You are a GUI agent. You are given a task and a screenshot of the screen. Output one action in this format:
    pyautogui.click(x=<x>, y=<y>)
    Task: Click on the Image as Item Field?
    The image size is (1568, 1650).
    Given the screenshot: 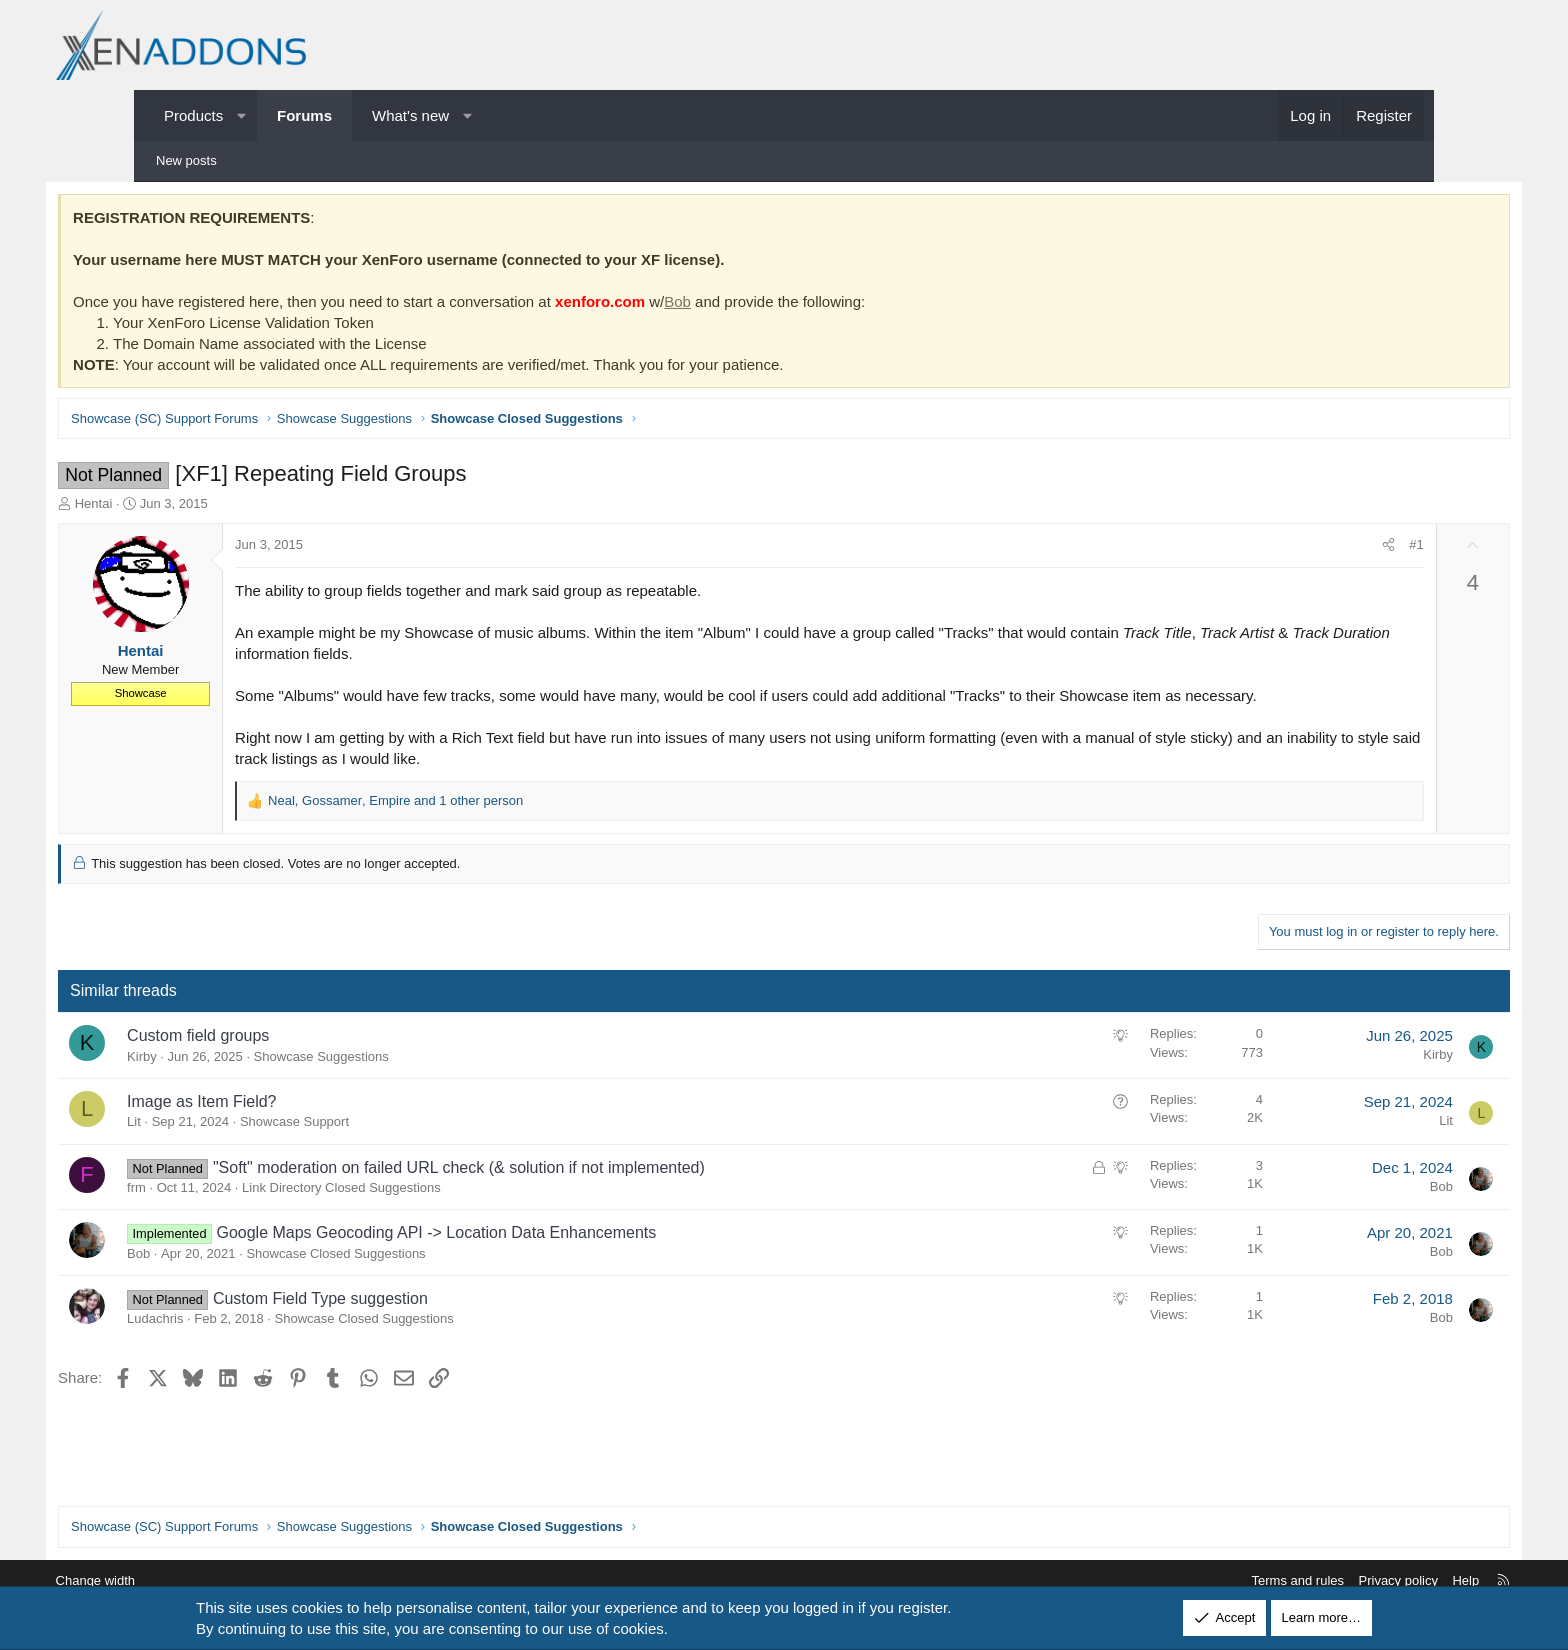 What is the action you would take?
    pyautogui.click(x=292, y=1125)
    